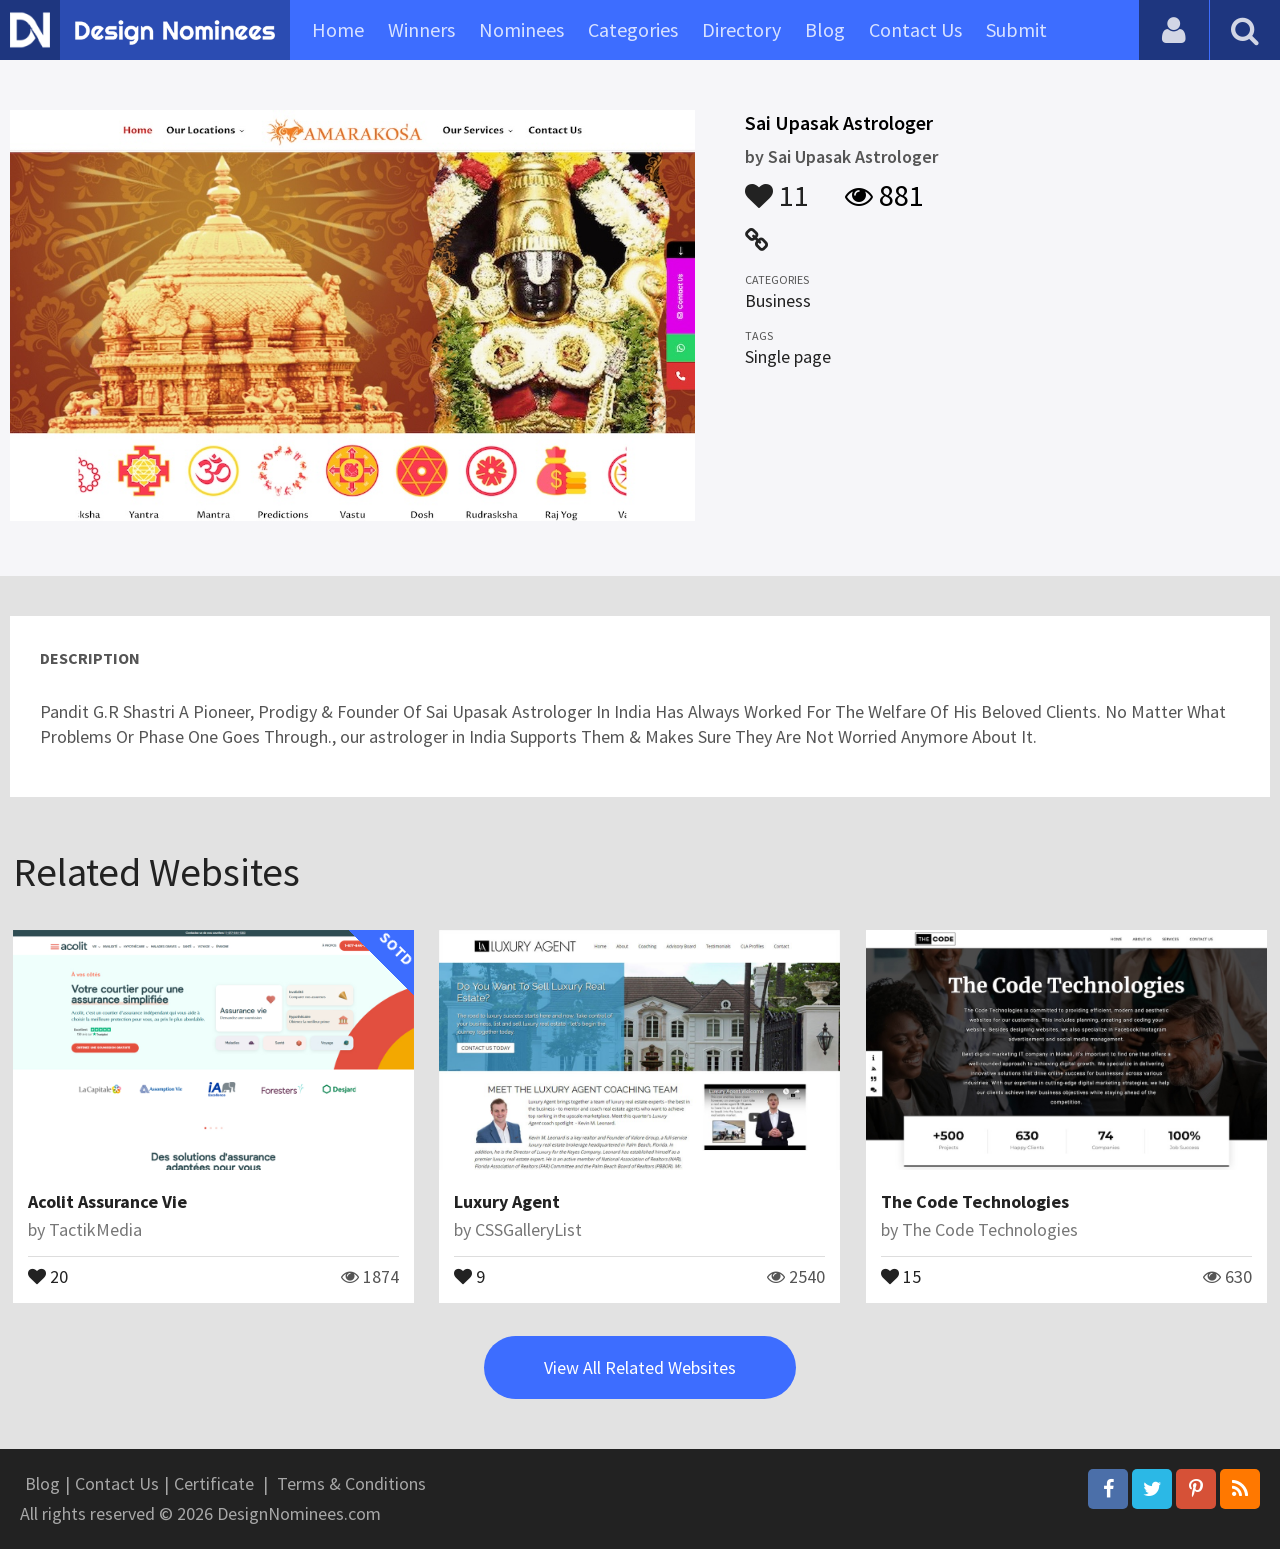 The width and height of the screenshot is (1280, 1549). What do you see at coordinates (95, 1229) in the screenshot?
I see `TactikMedia` at bounding box center [95, 1229].